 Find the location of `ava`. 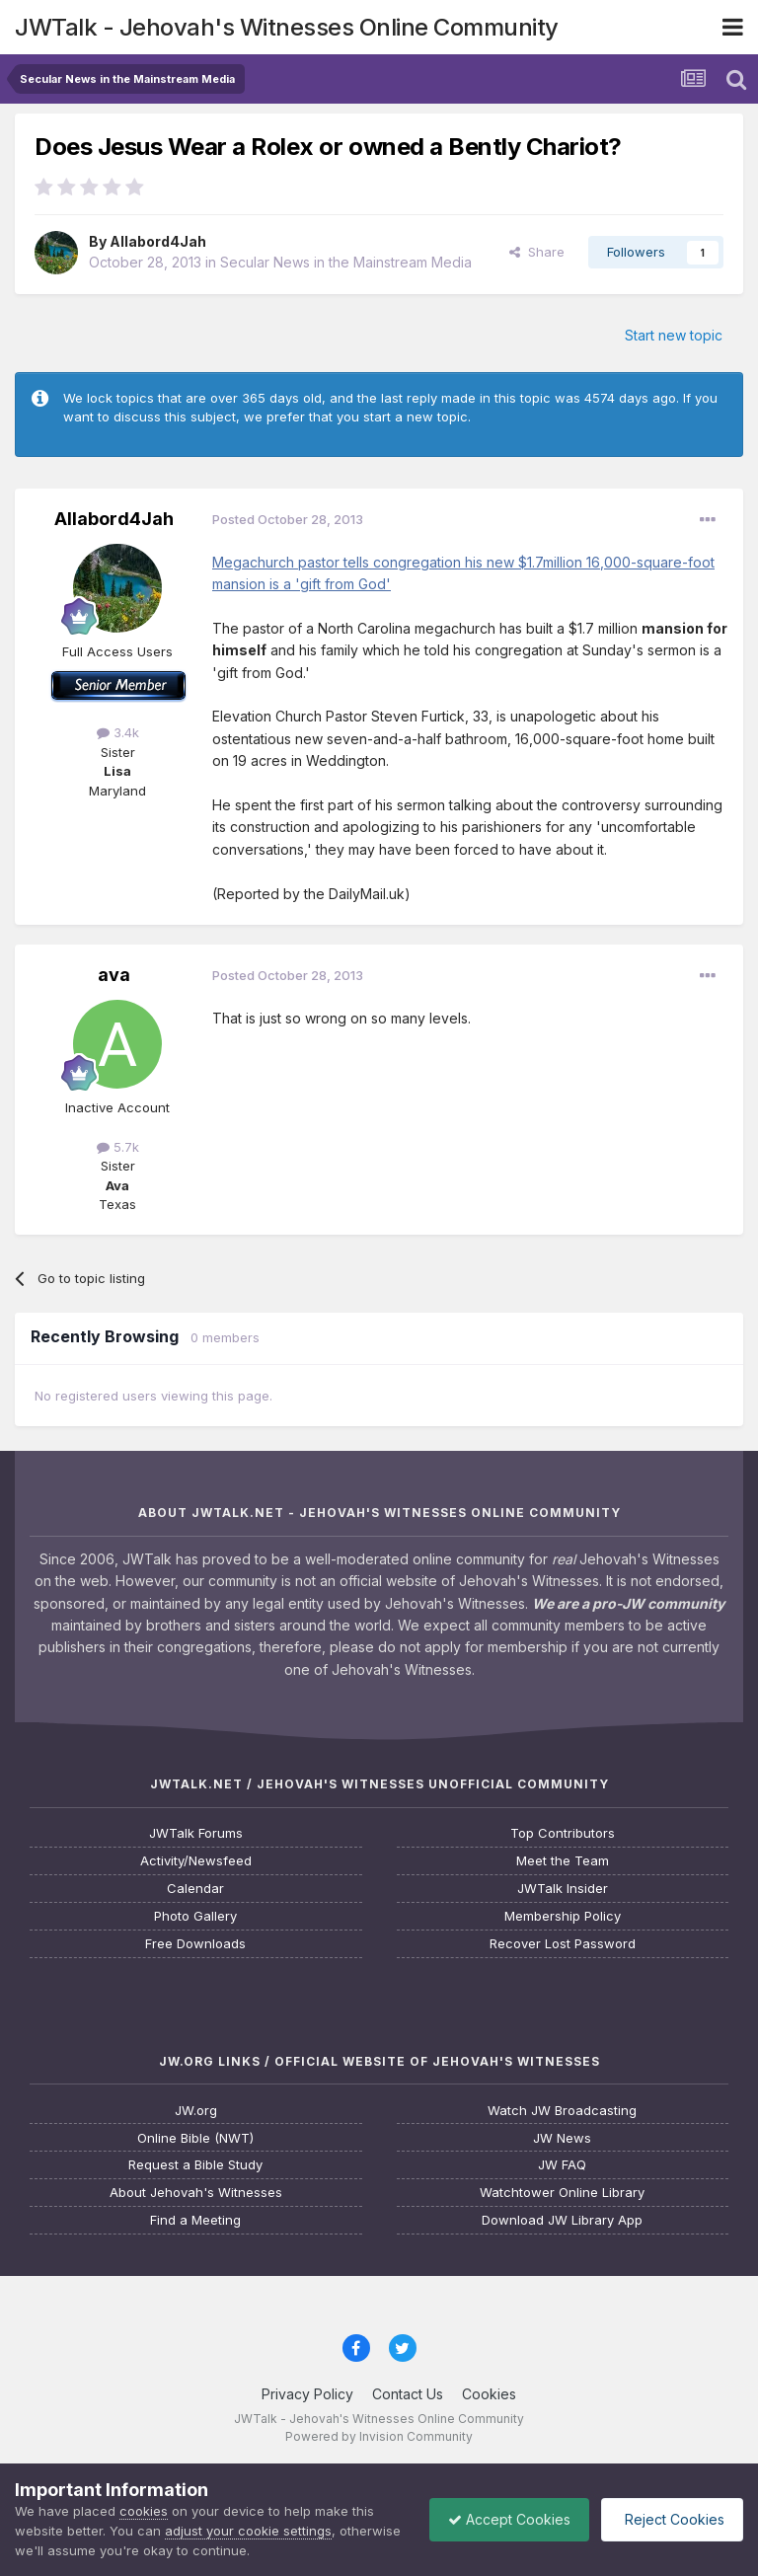

ava is located at coordinates (114, 974).